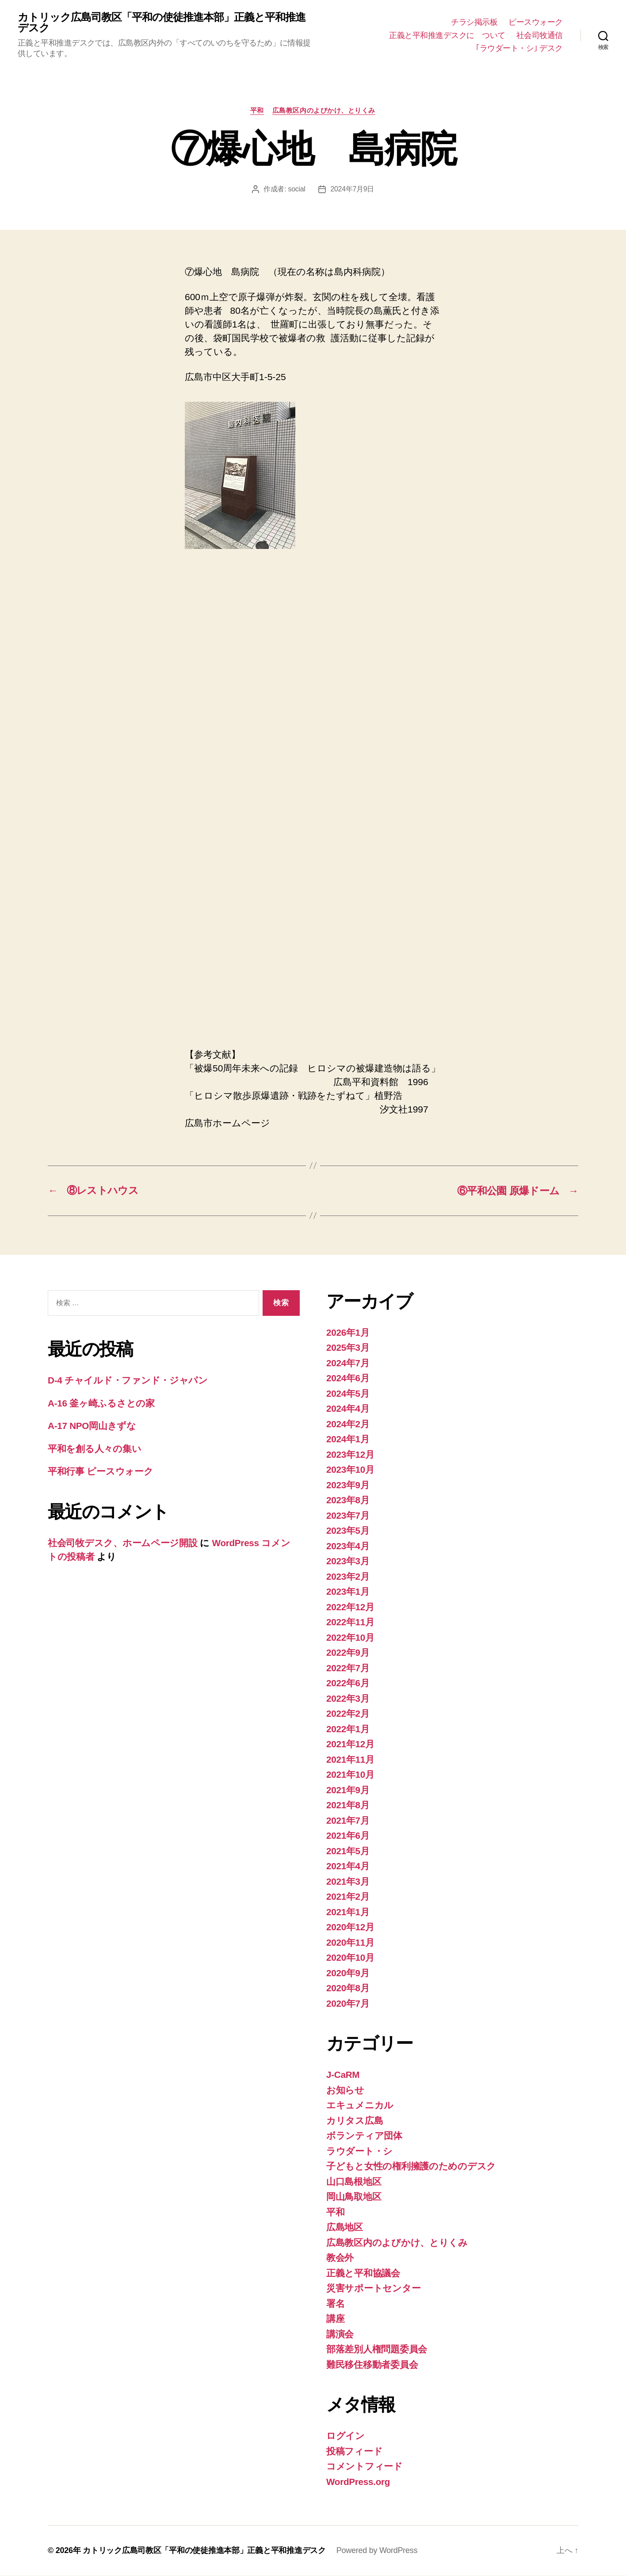  What do you see at coordinates (335, 2319) in the screenshot?
I see `講座` at bounding box center [335, 2319].